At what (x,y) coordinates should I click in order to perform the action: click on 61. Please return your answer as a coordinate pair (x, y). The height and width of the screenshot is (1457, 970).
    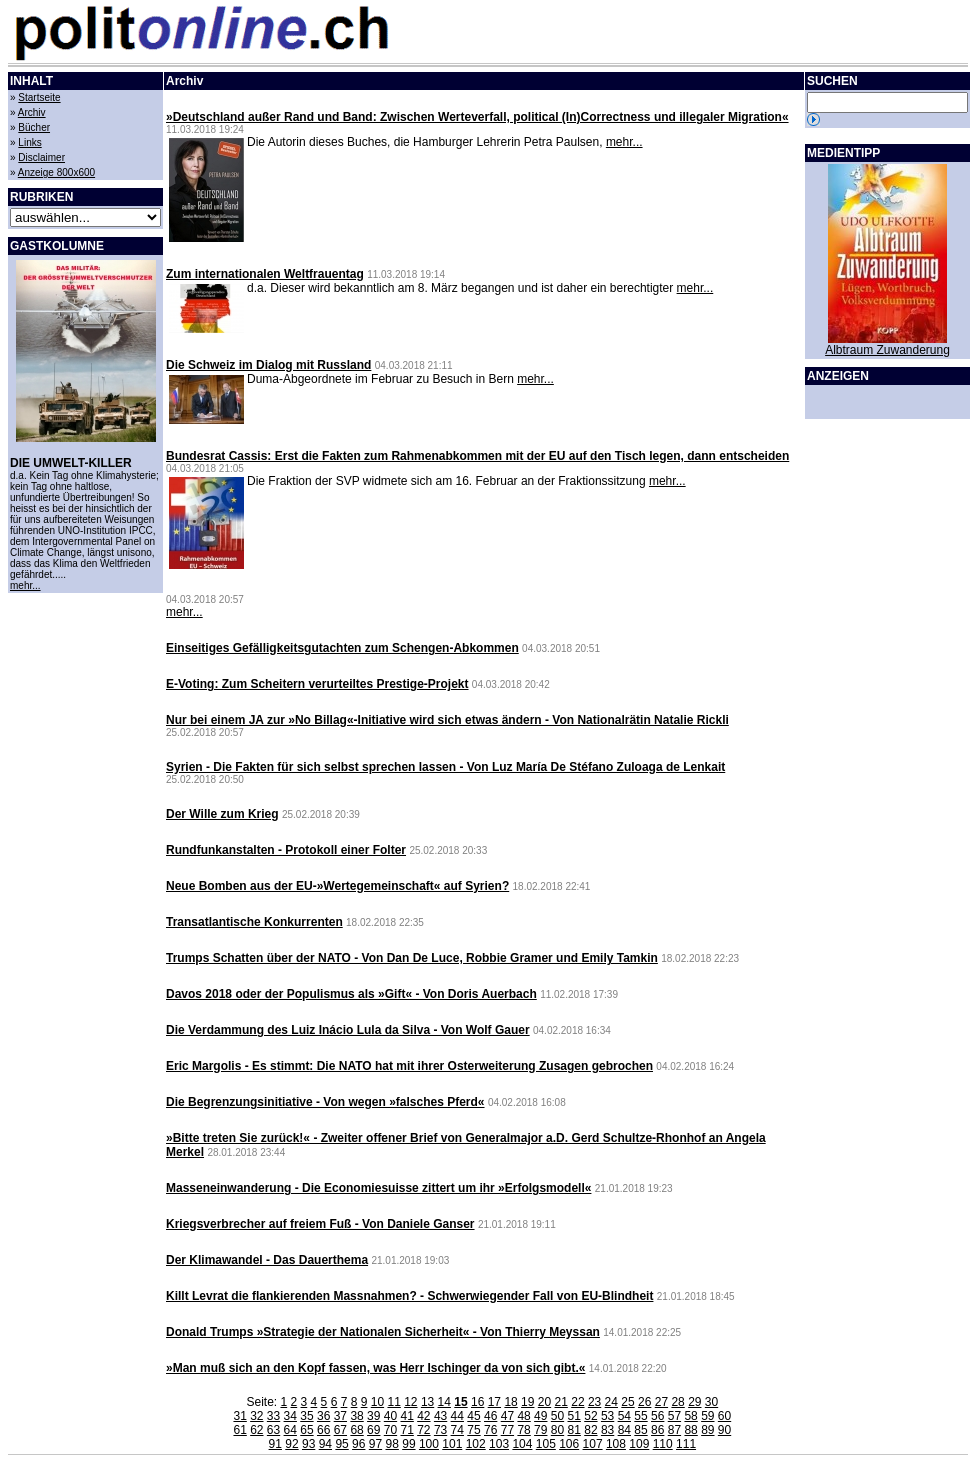
    Looking at the image, I should click on (239, 1430).